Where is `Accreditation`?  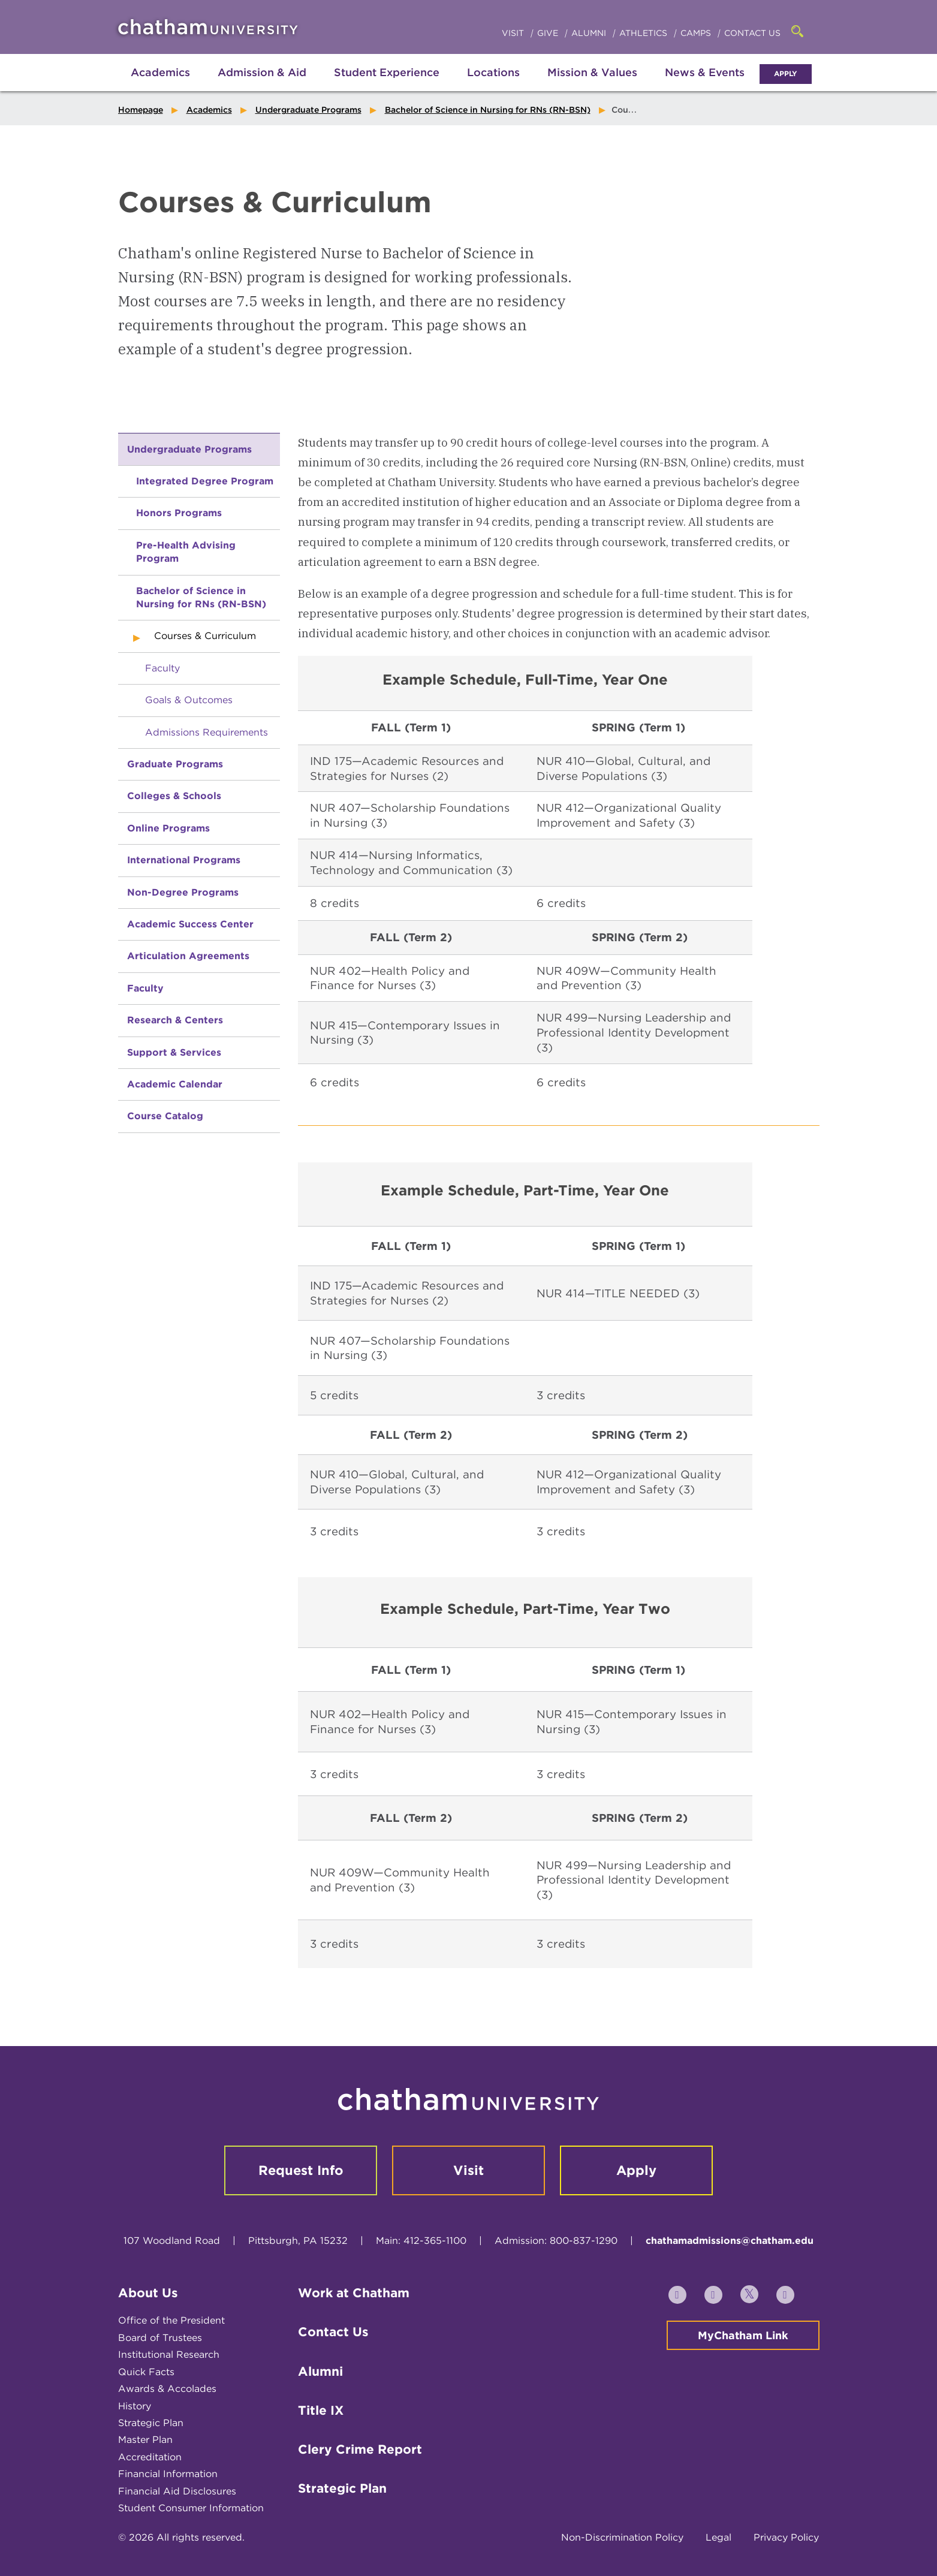 Accreditation is located at coordinates (150, 2457).